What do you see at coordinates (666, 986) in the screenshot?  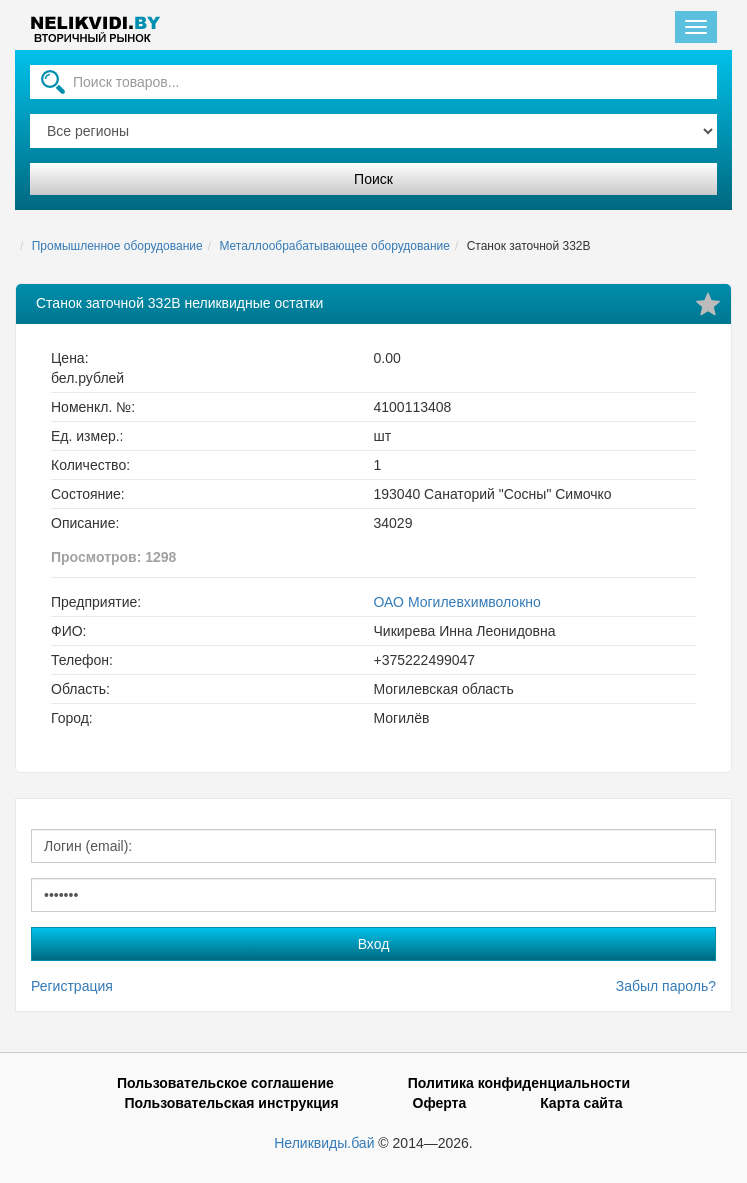 I see `Забыл пароль?` at bounding box center [666, 986].